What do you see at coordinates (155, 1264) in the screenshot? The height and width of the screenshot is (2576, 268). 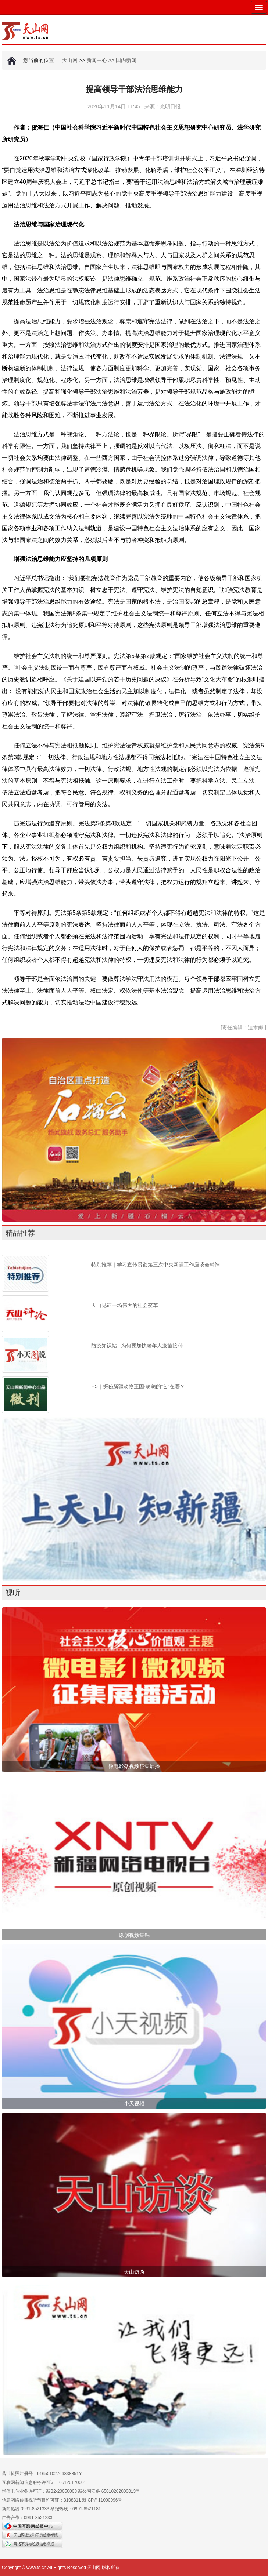 I see `特别推荐｜学习宣传贯彻第三次中央新疆工作座谈会精神` at bounding box center [155, 1264].